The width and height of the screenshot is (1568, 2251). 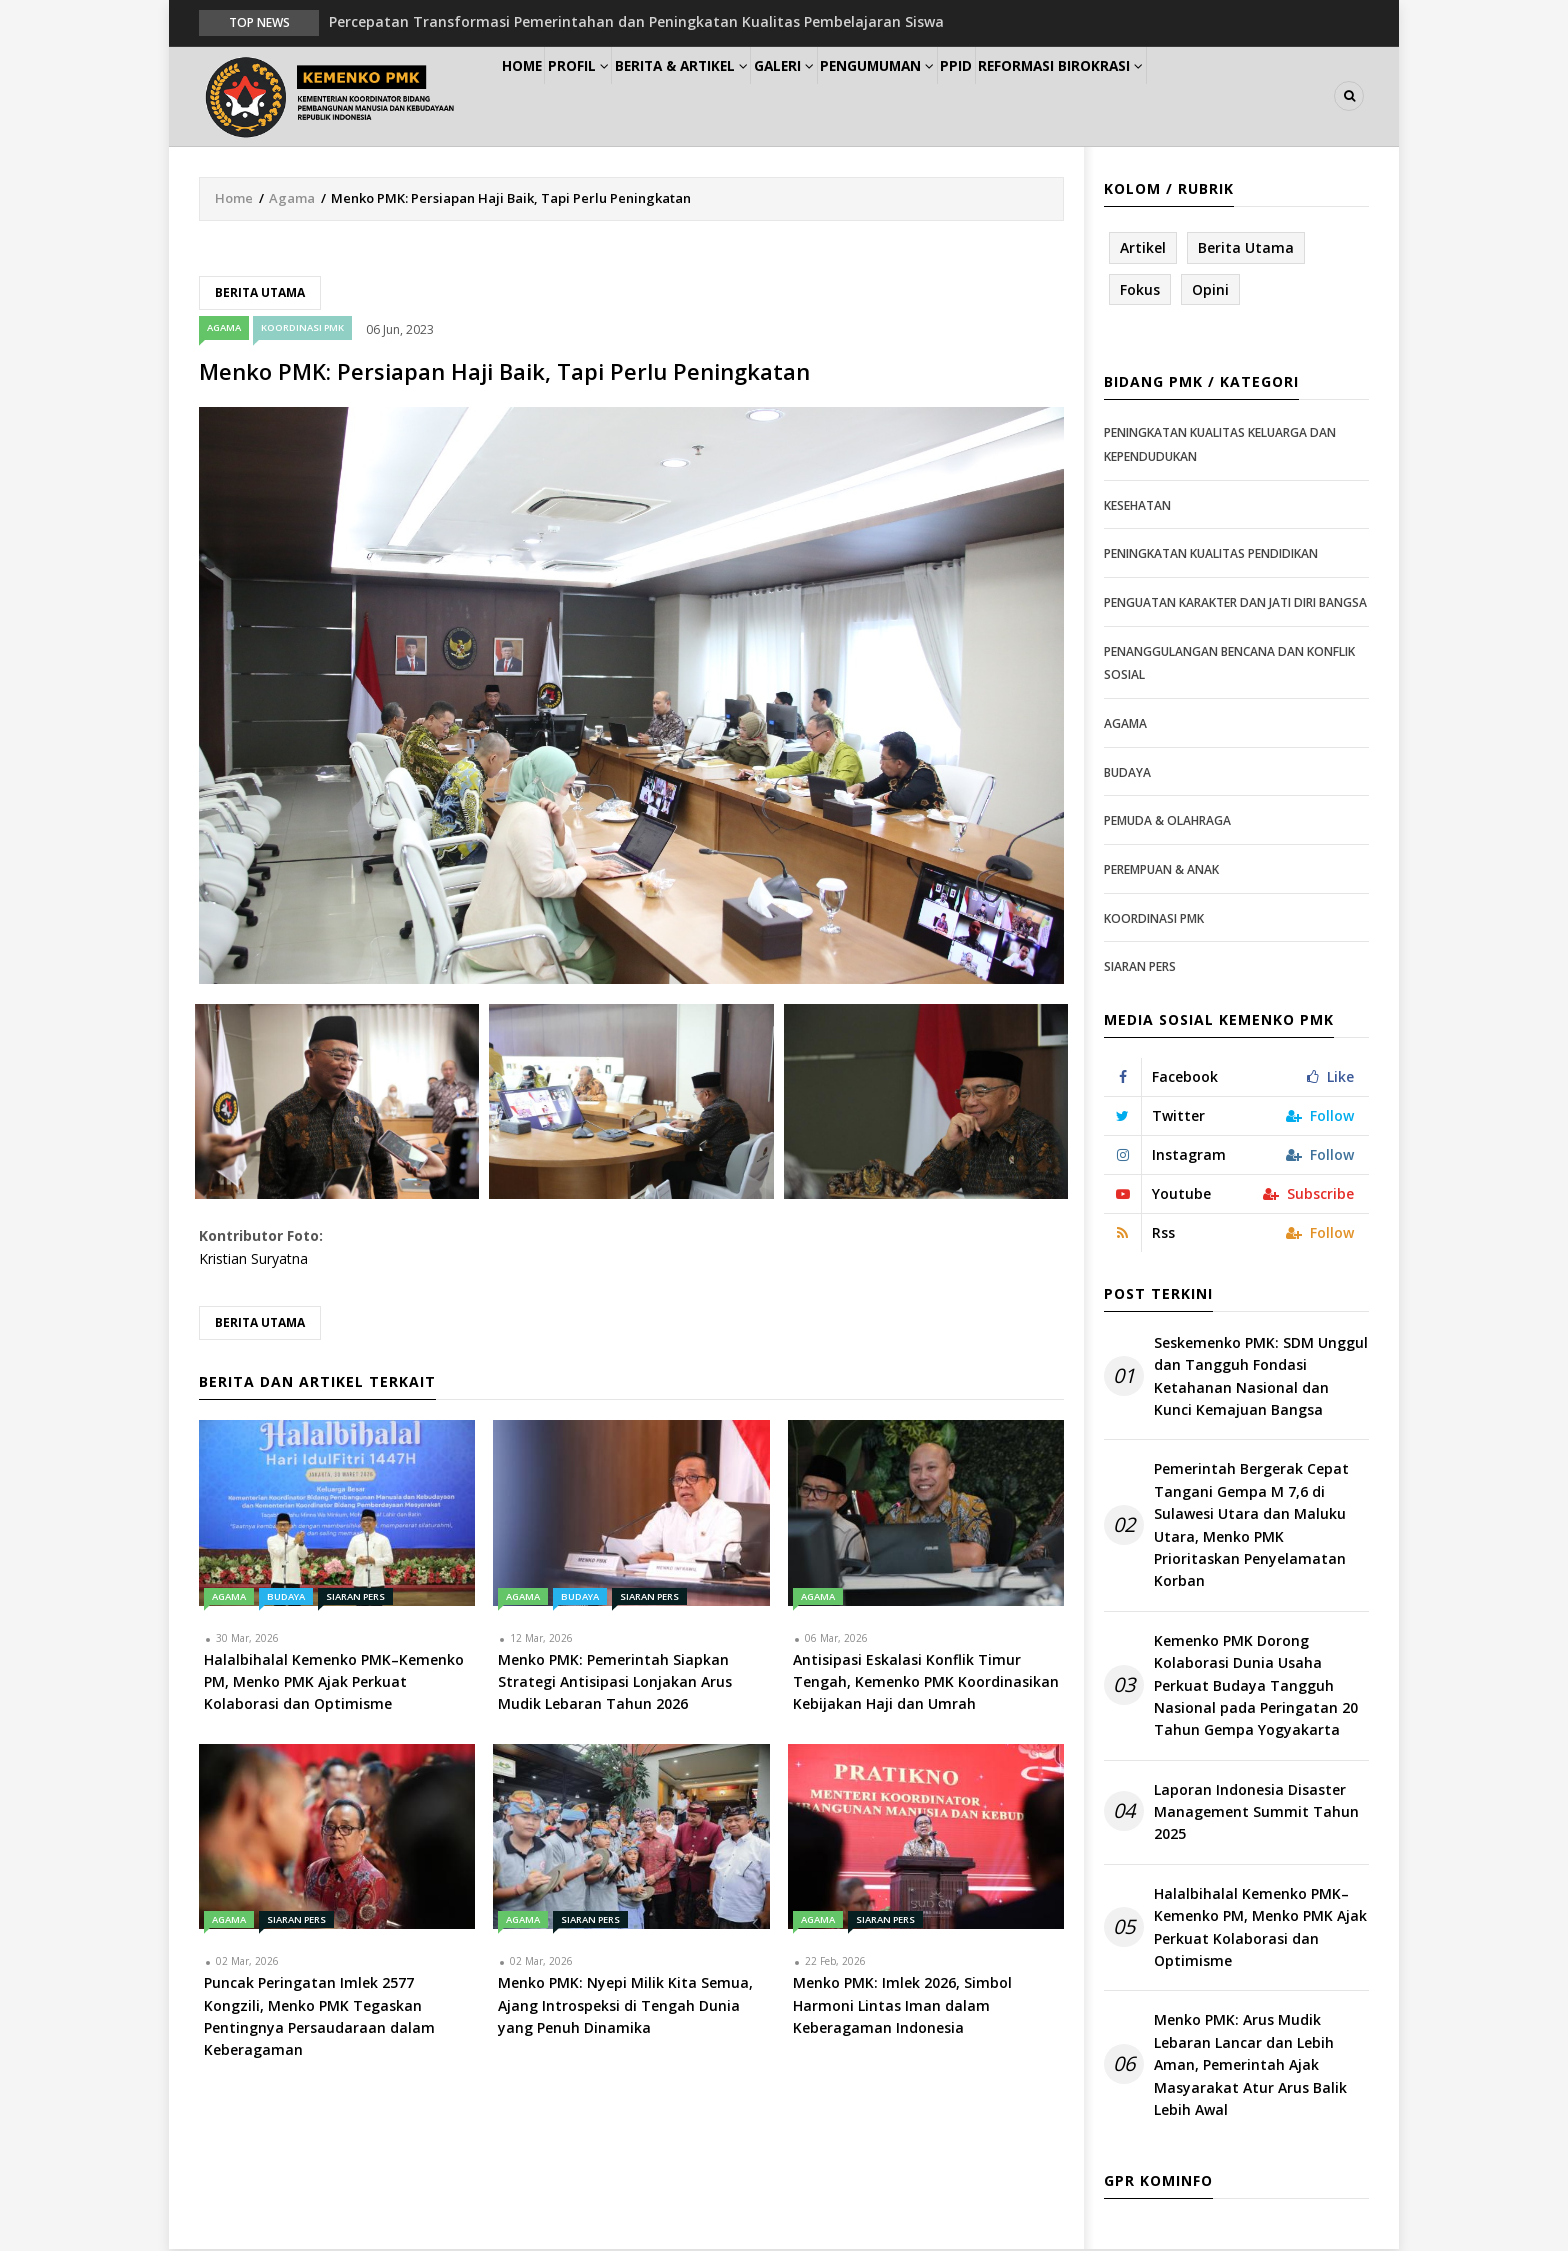 I want to click on Pengumuman, so click(x=955, y=96).